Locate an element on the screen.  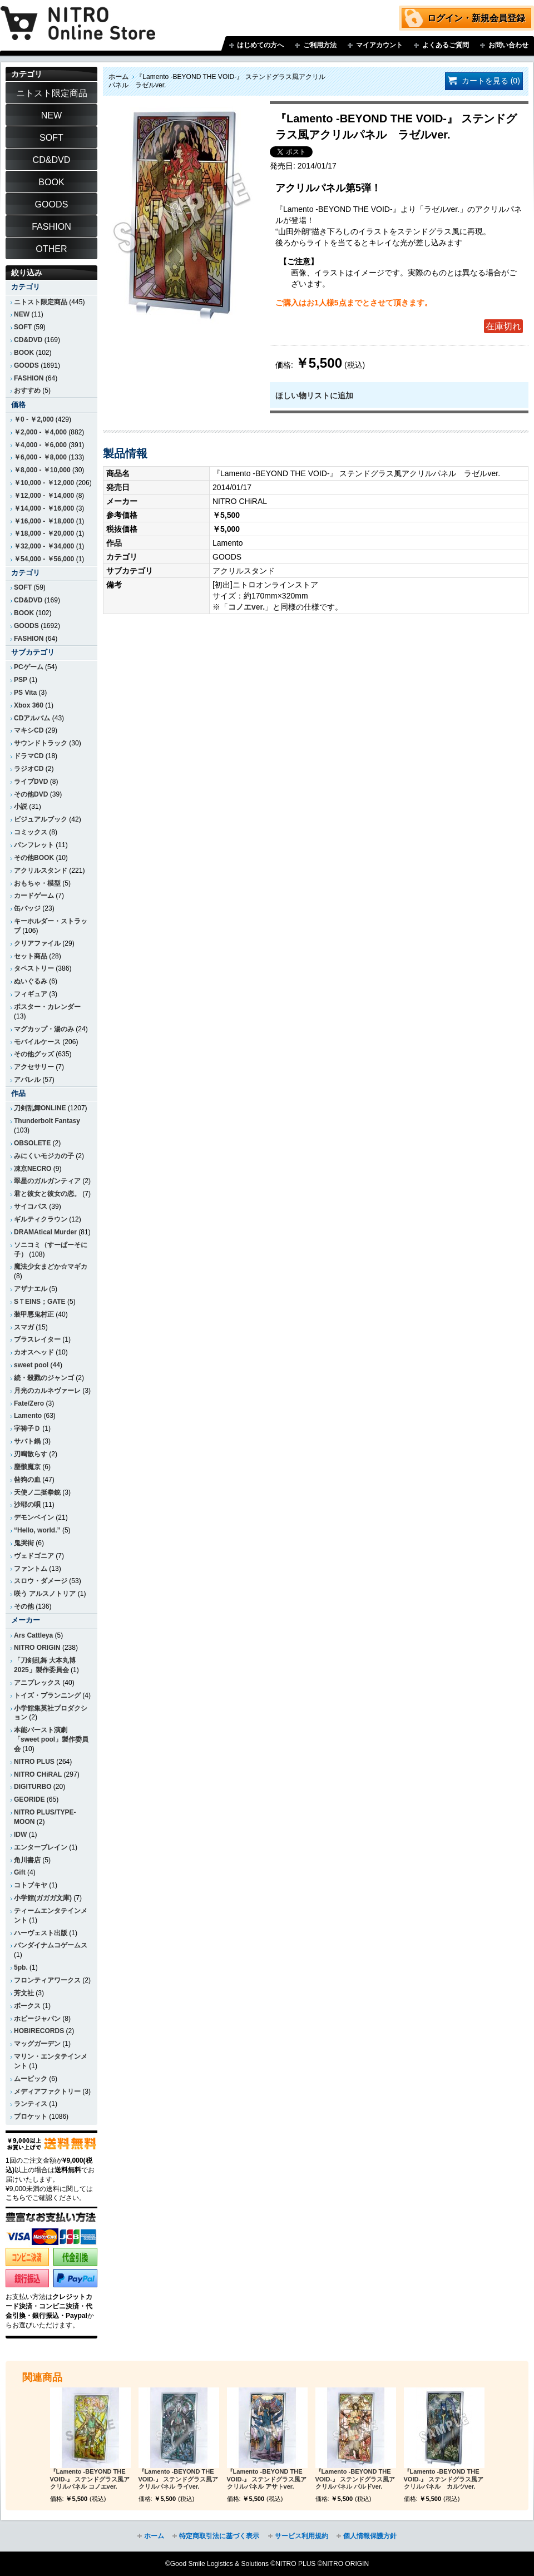
コミックス is located at coordinates (30, 832).